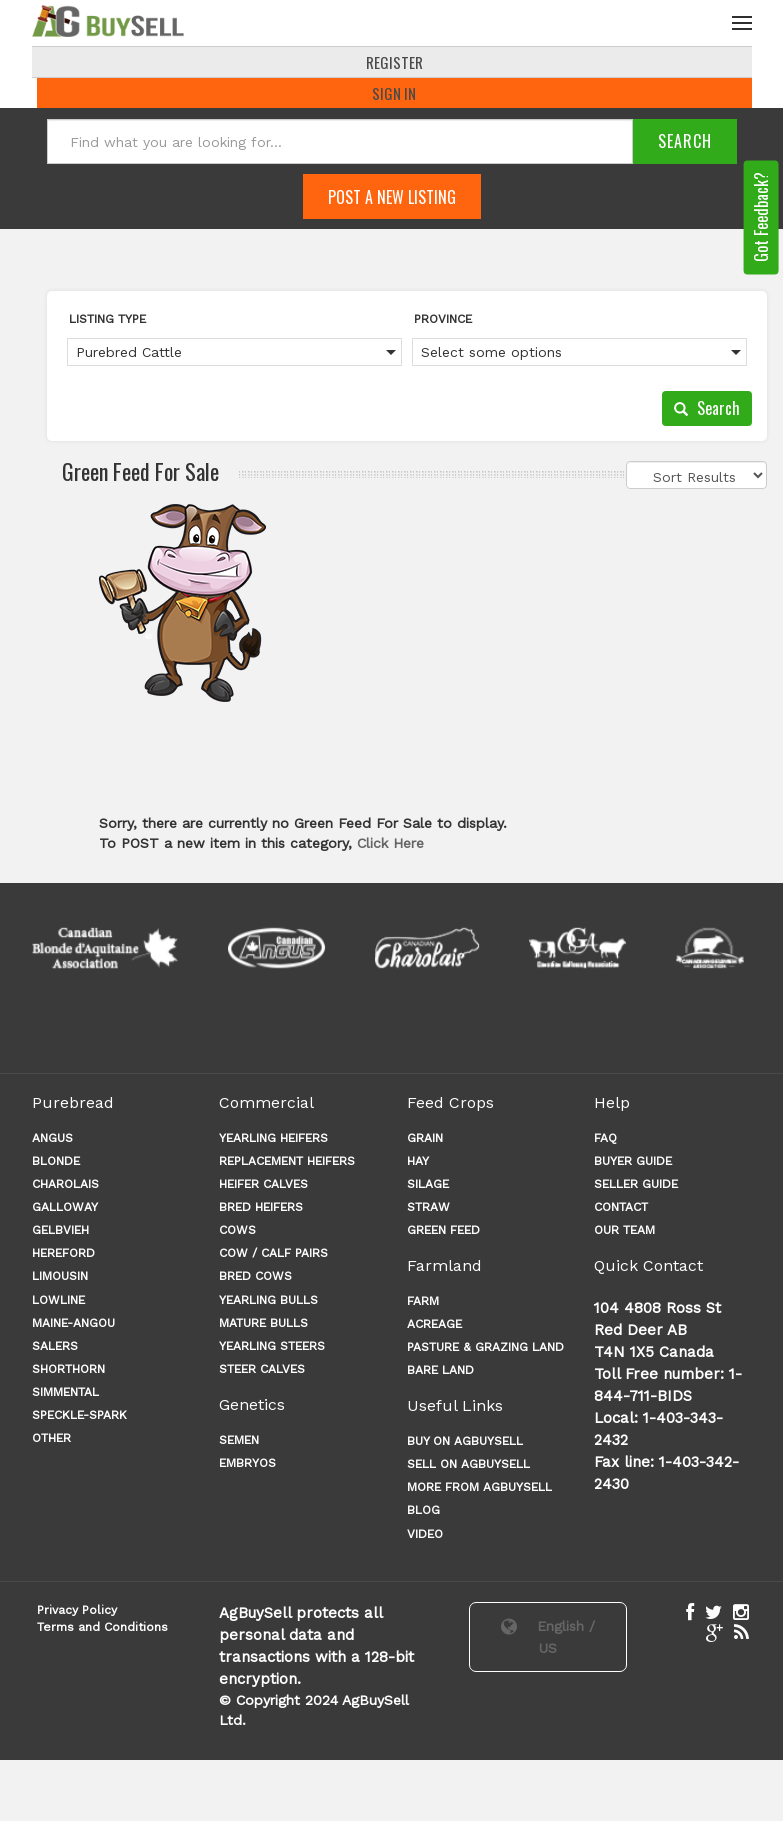 This screenshot has height=1821, width=783. Describe the element at coordinates (434, 1326) in the screenshot. I see `ACREAGE` at that location.